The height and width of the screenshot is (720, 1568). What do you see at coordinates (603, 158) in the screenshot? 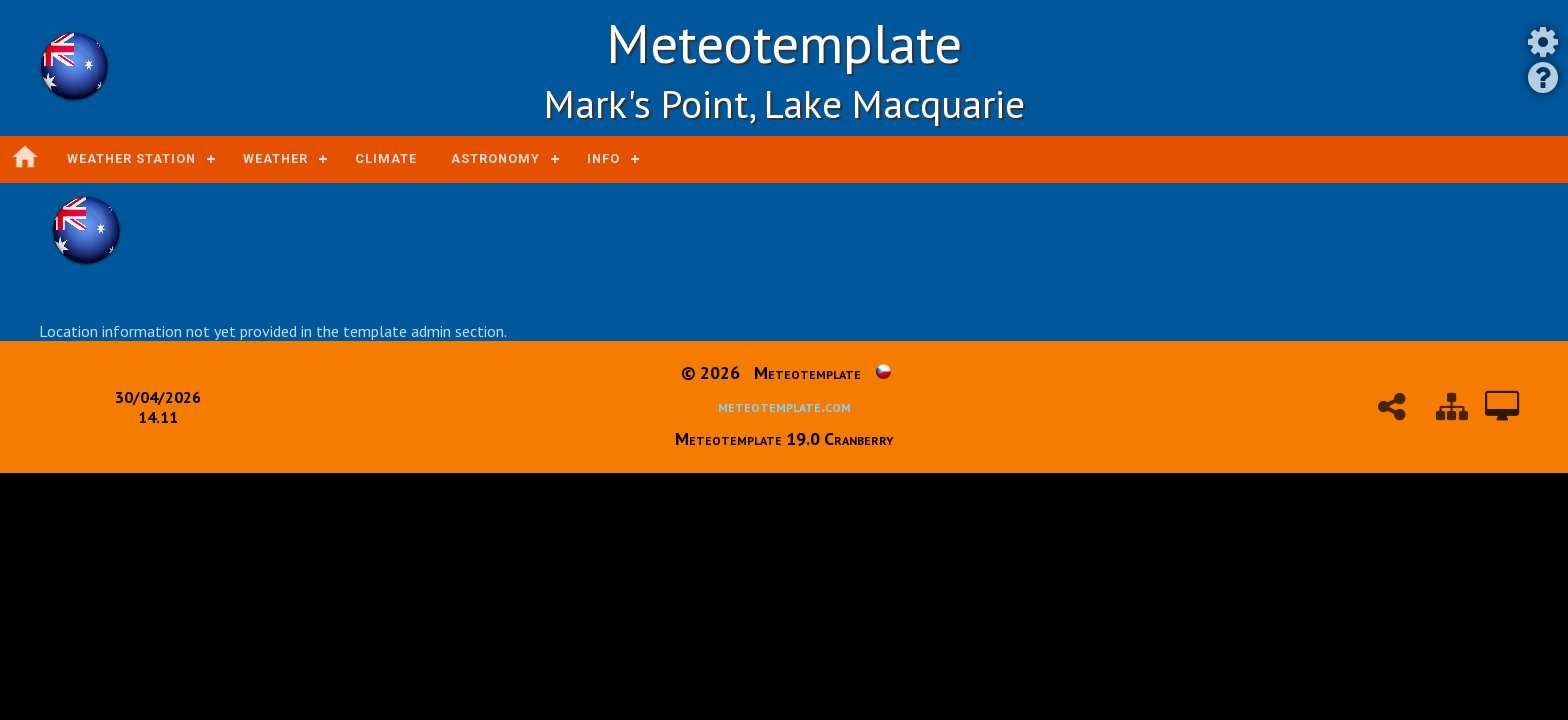
I see `Info` at bounding box center [603, 158].